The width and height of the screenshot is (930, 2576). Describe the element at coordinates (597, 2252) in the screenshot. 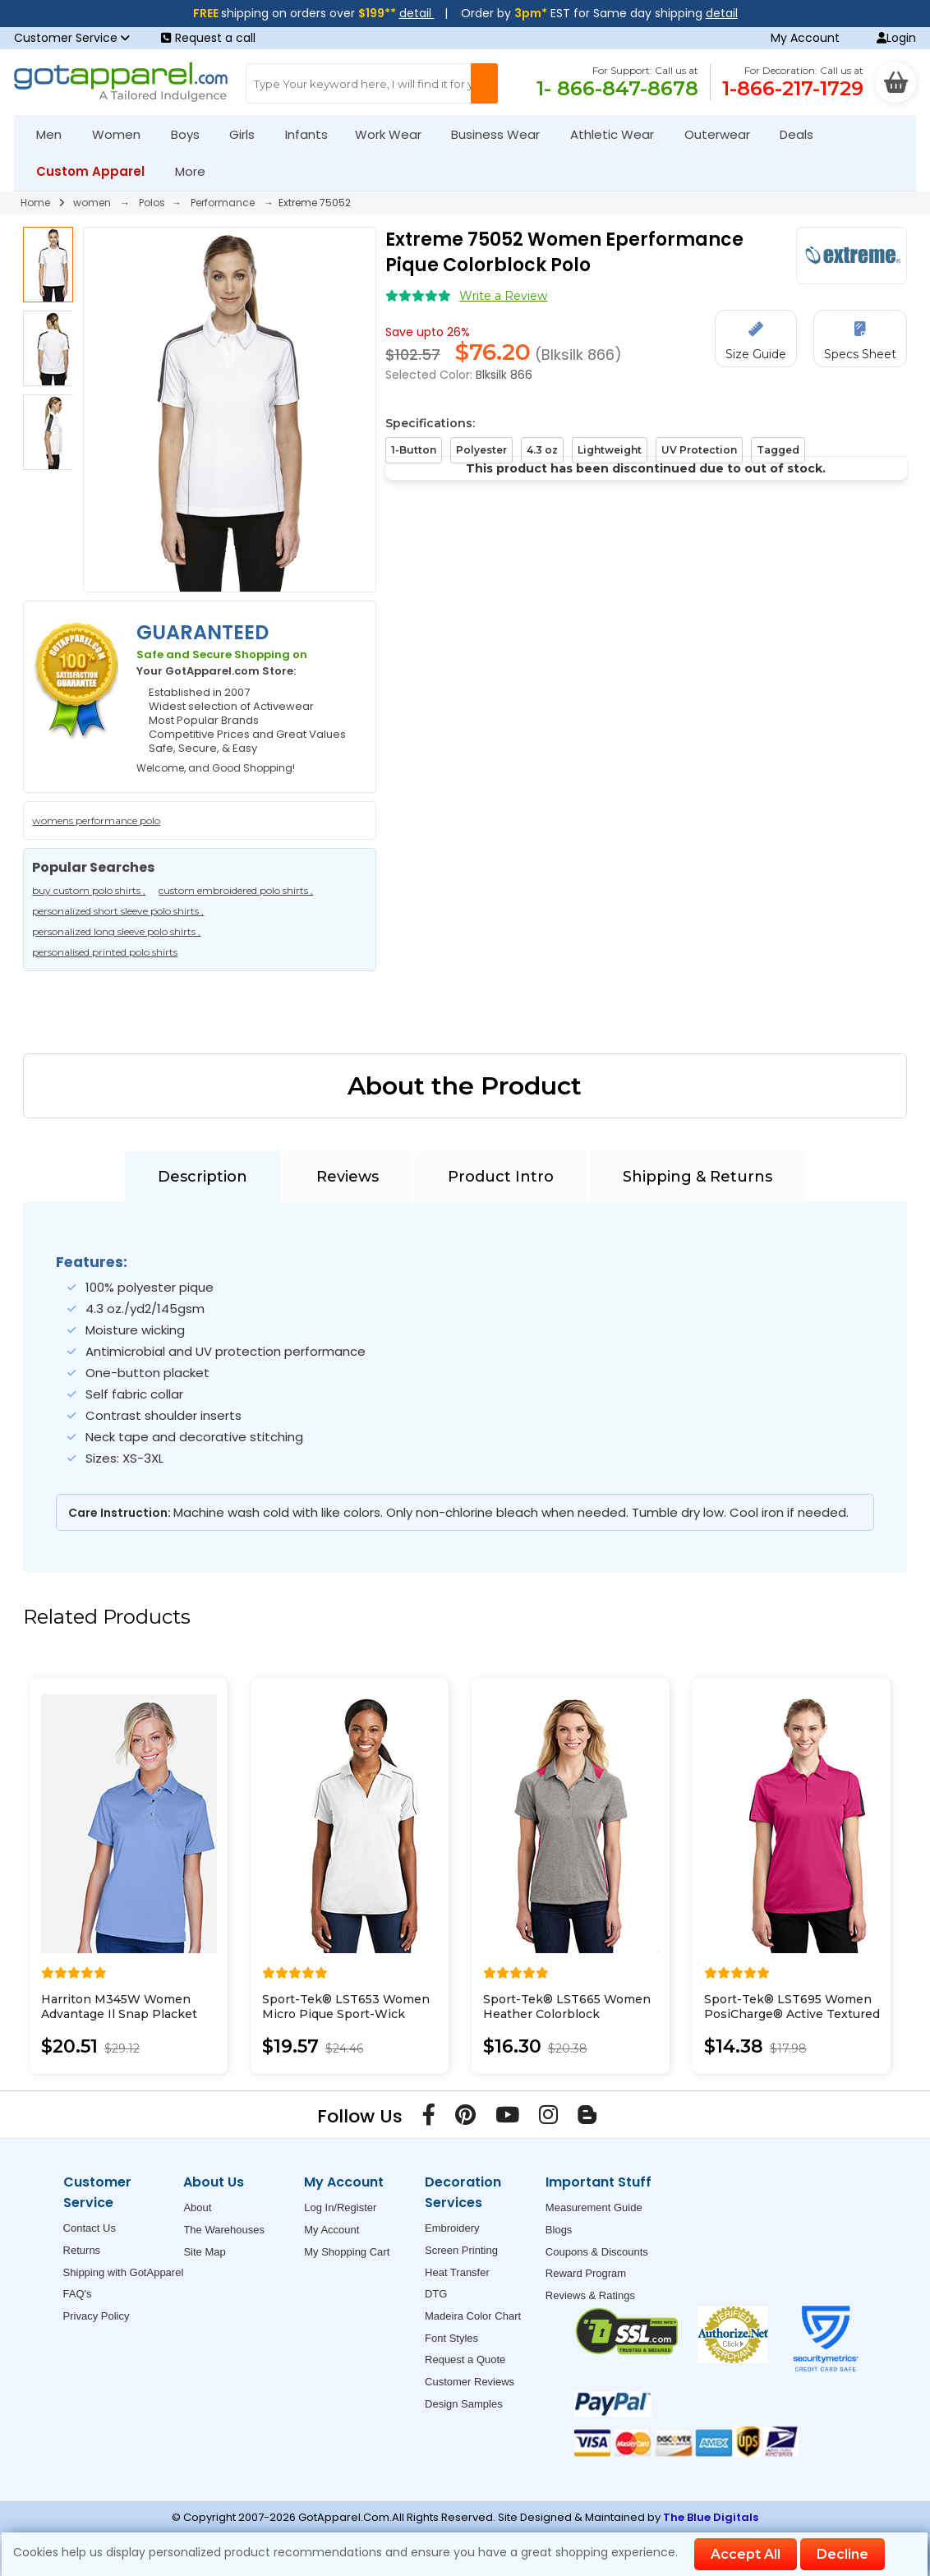

I see `Coupons & Discounts` at that location.